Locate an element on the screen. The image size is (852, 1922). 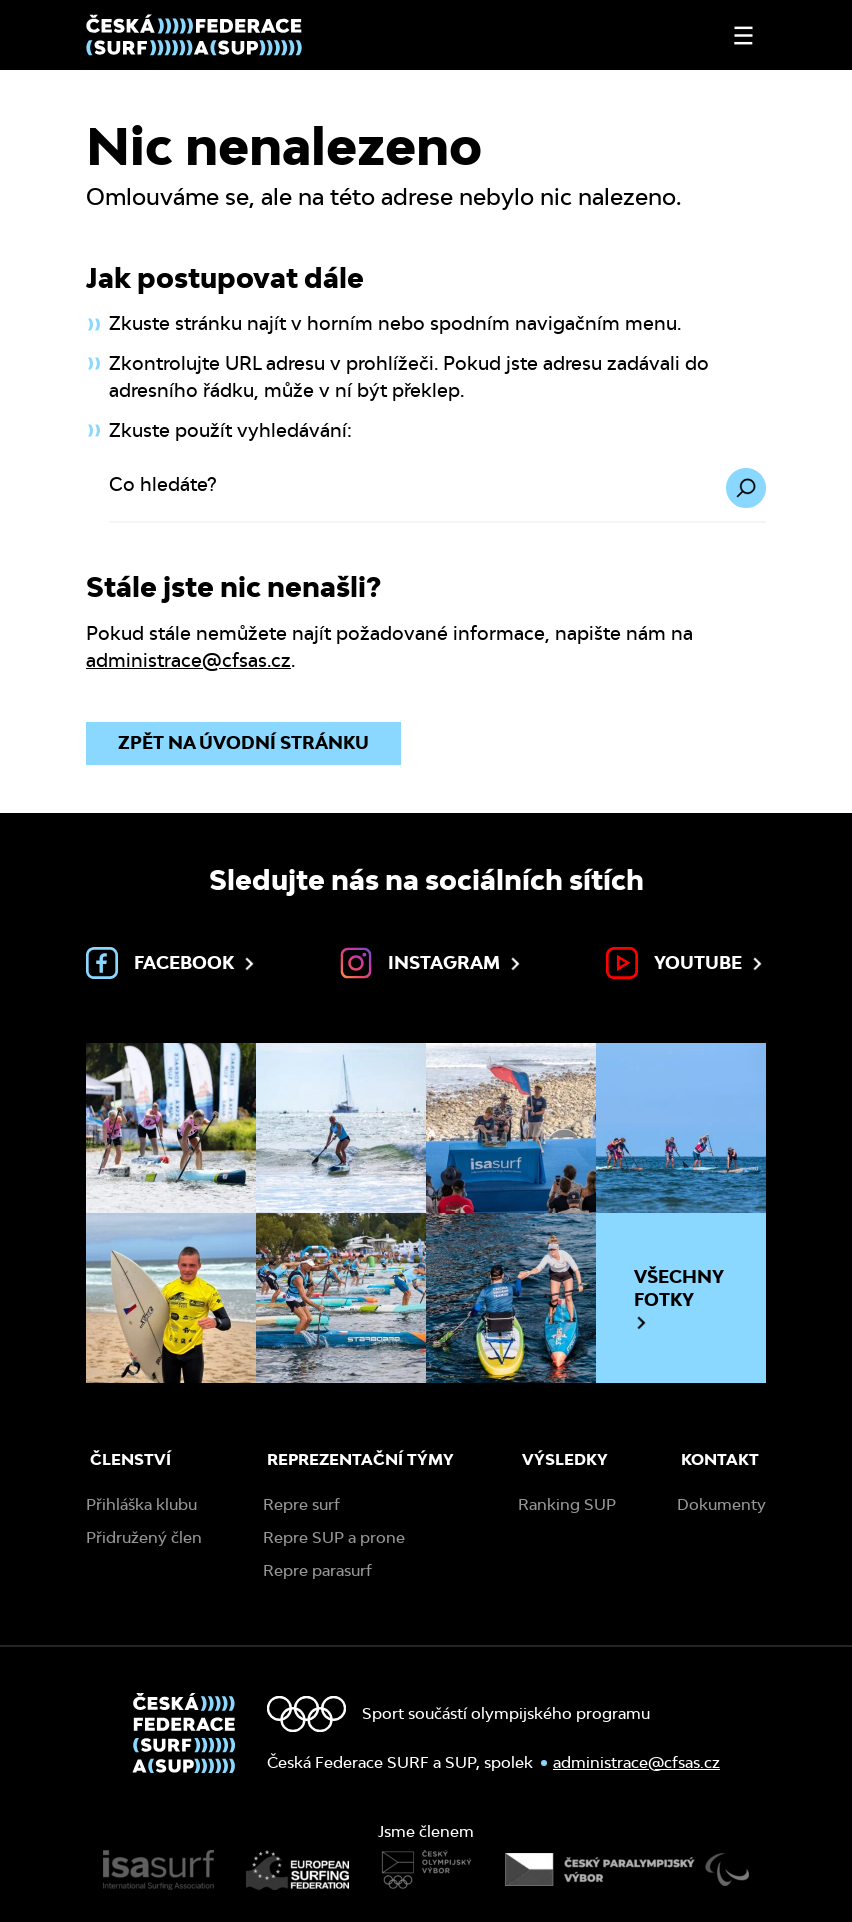
Youtube is located at coordinates (686, 963).